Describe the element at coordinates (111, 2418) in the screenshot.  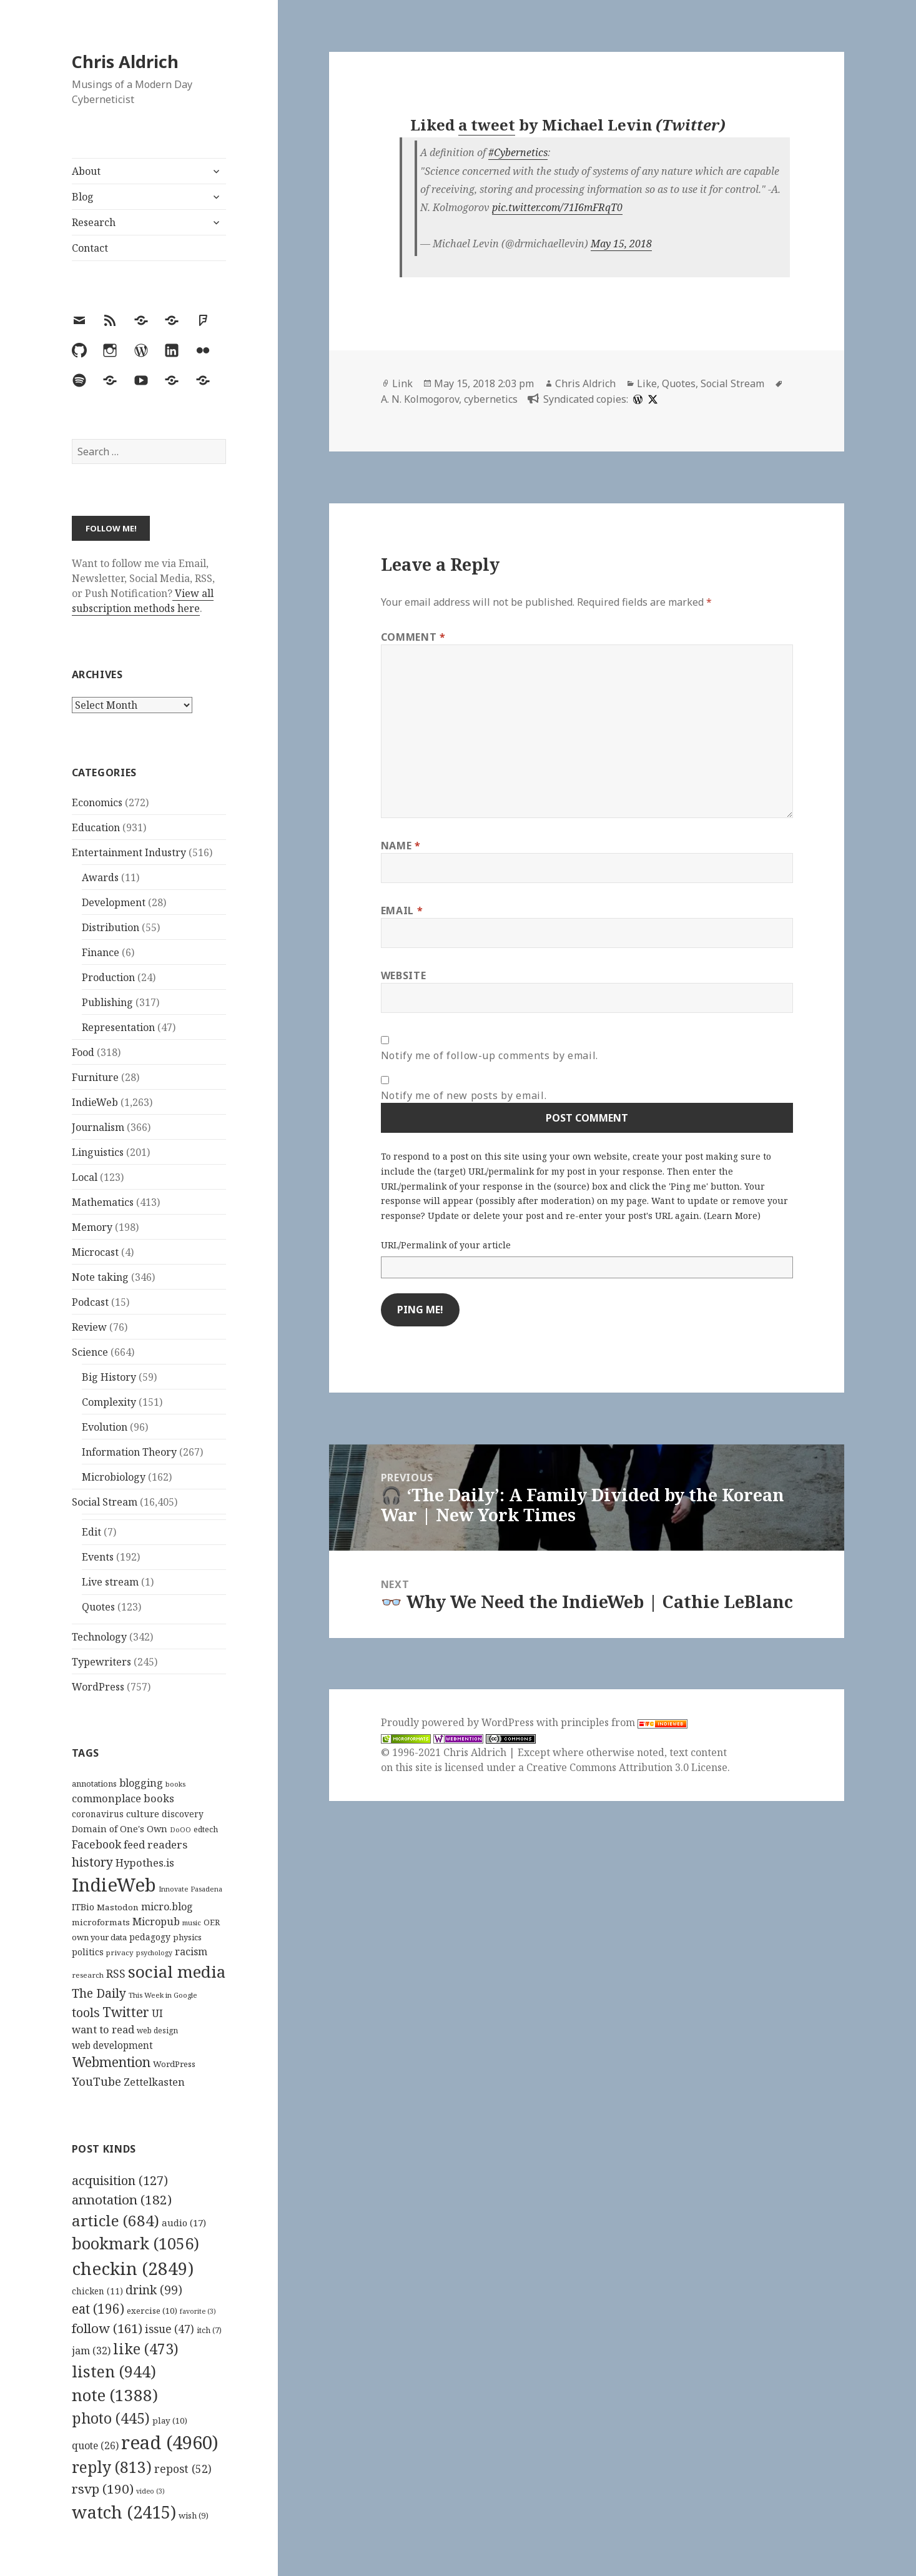
I see `photo [photo (445 items)]` at that location.